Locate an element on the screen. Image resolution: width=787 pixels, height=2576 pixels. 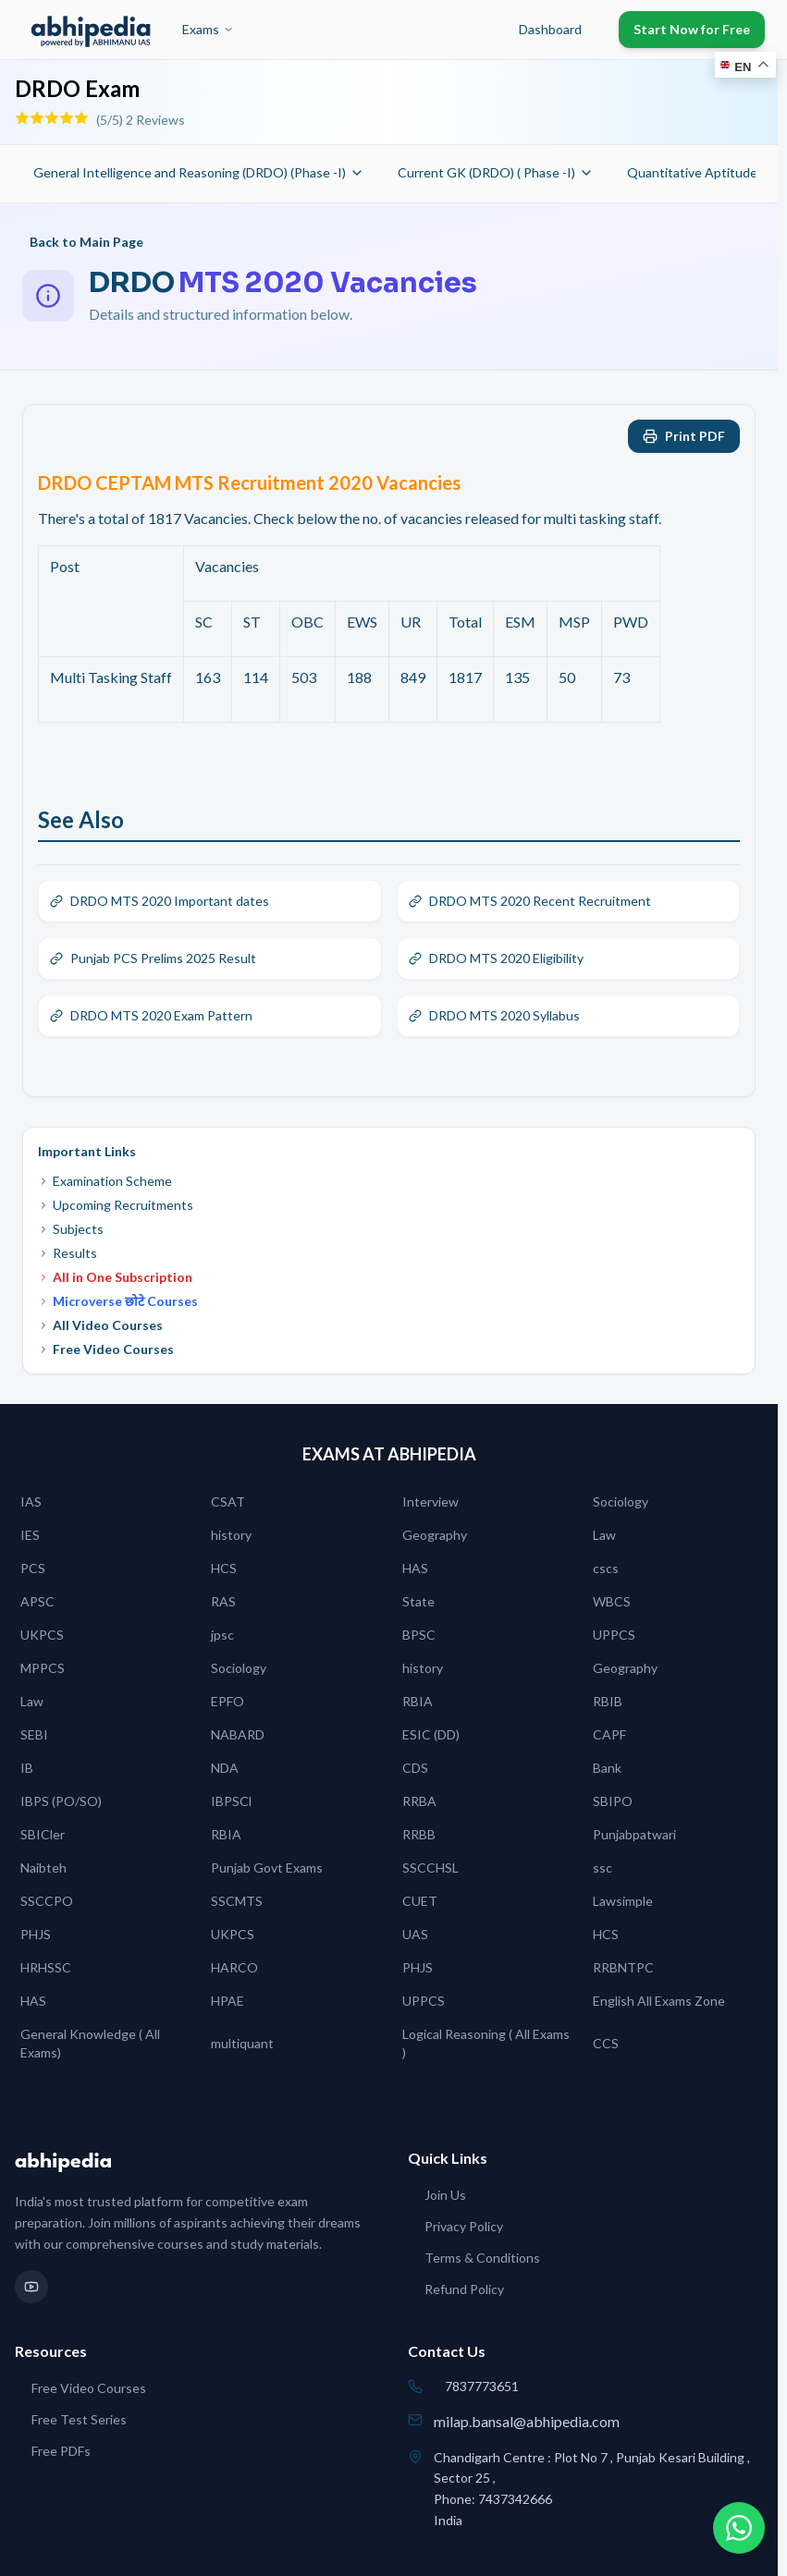
cscs is located at coordinates (606, 1568).